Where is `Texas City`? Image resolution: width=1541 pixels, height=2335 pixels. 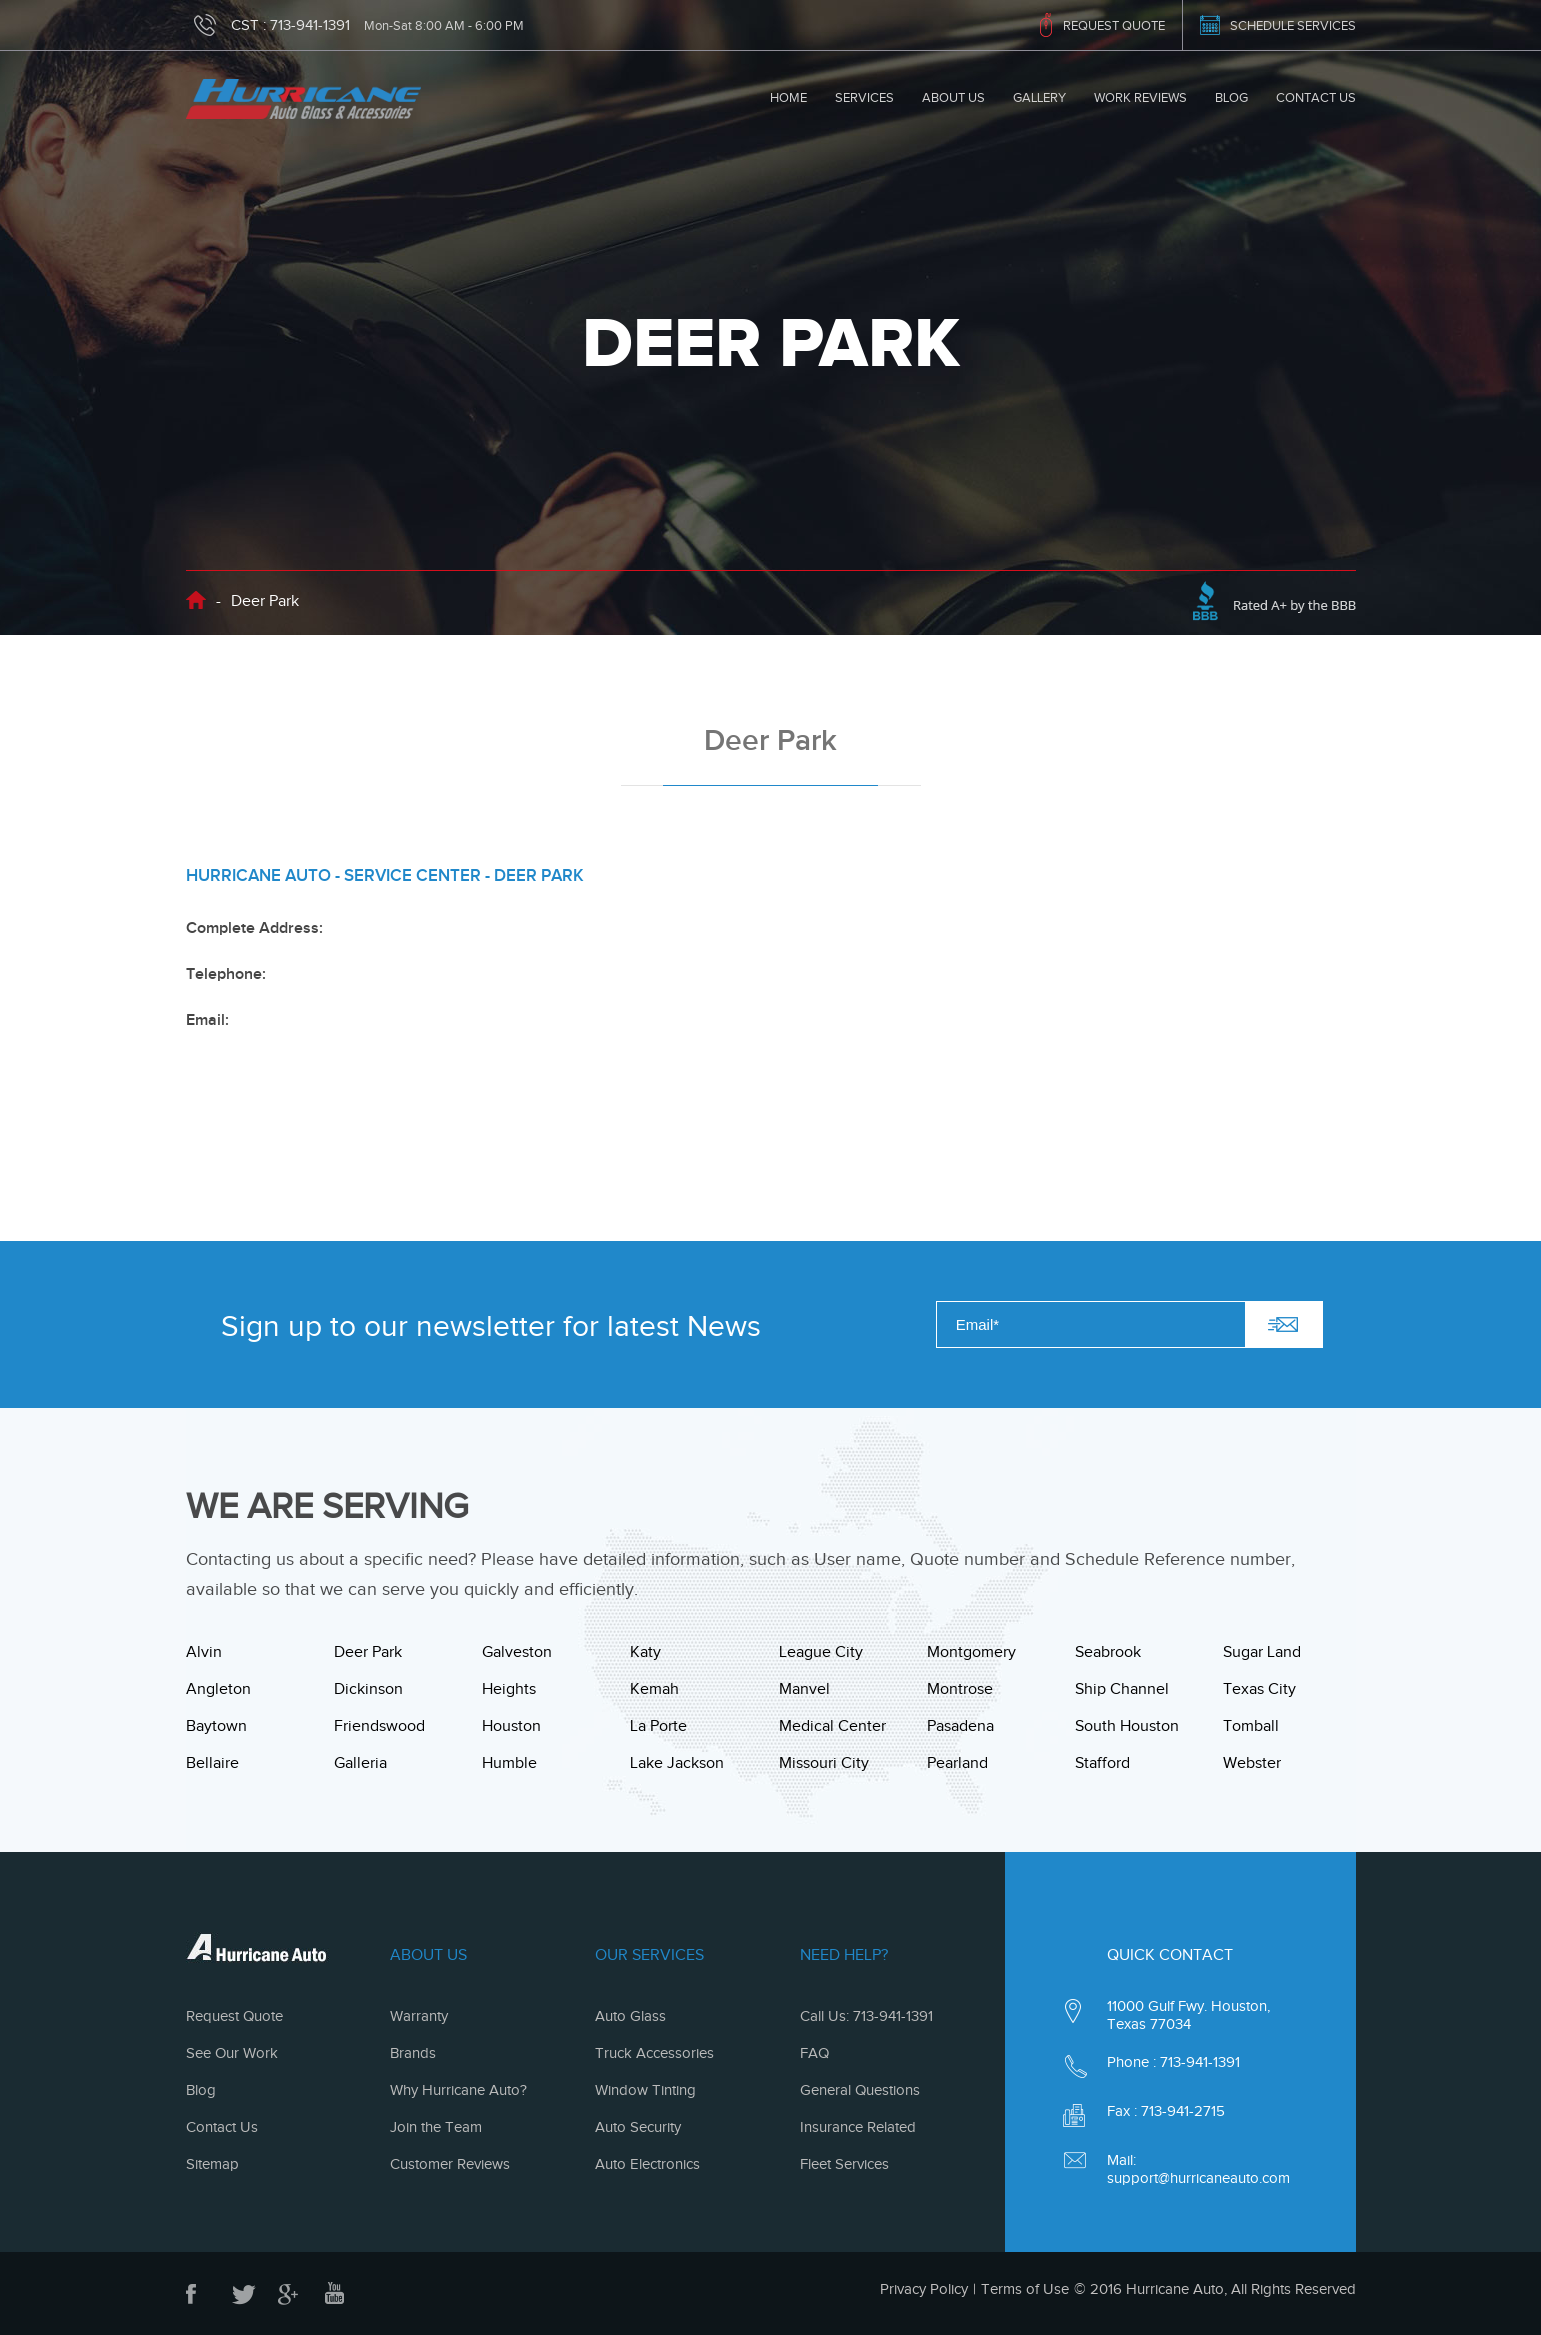
Texas City is located at coordinates (1259, 1689).